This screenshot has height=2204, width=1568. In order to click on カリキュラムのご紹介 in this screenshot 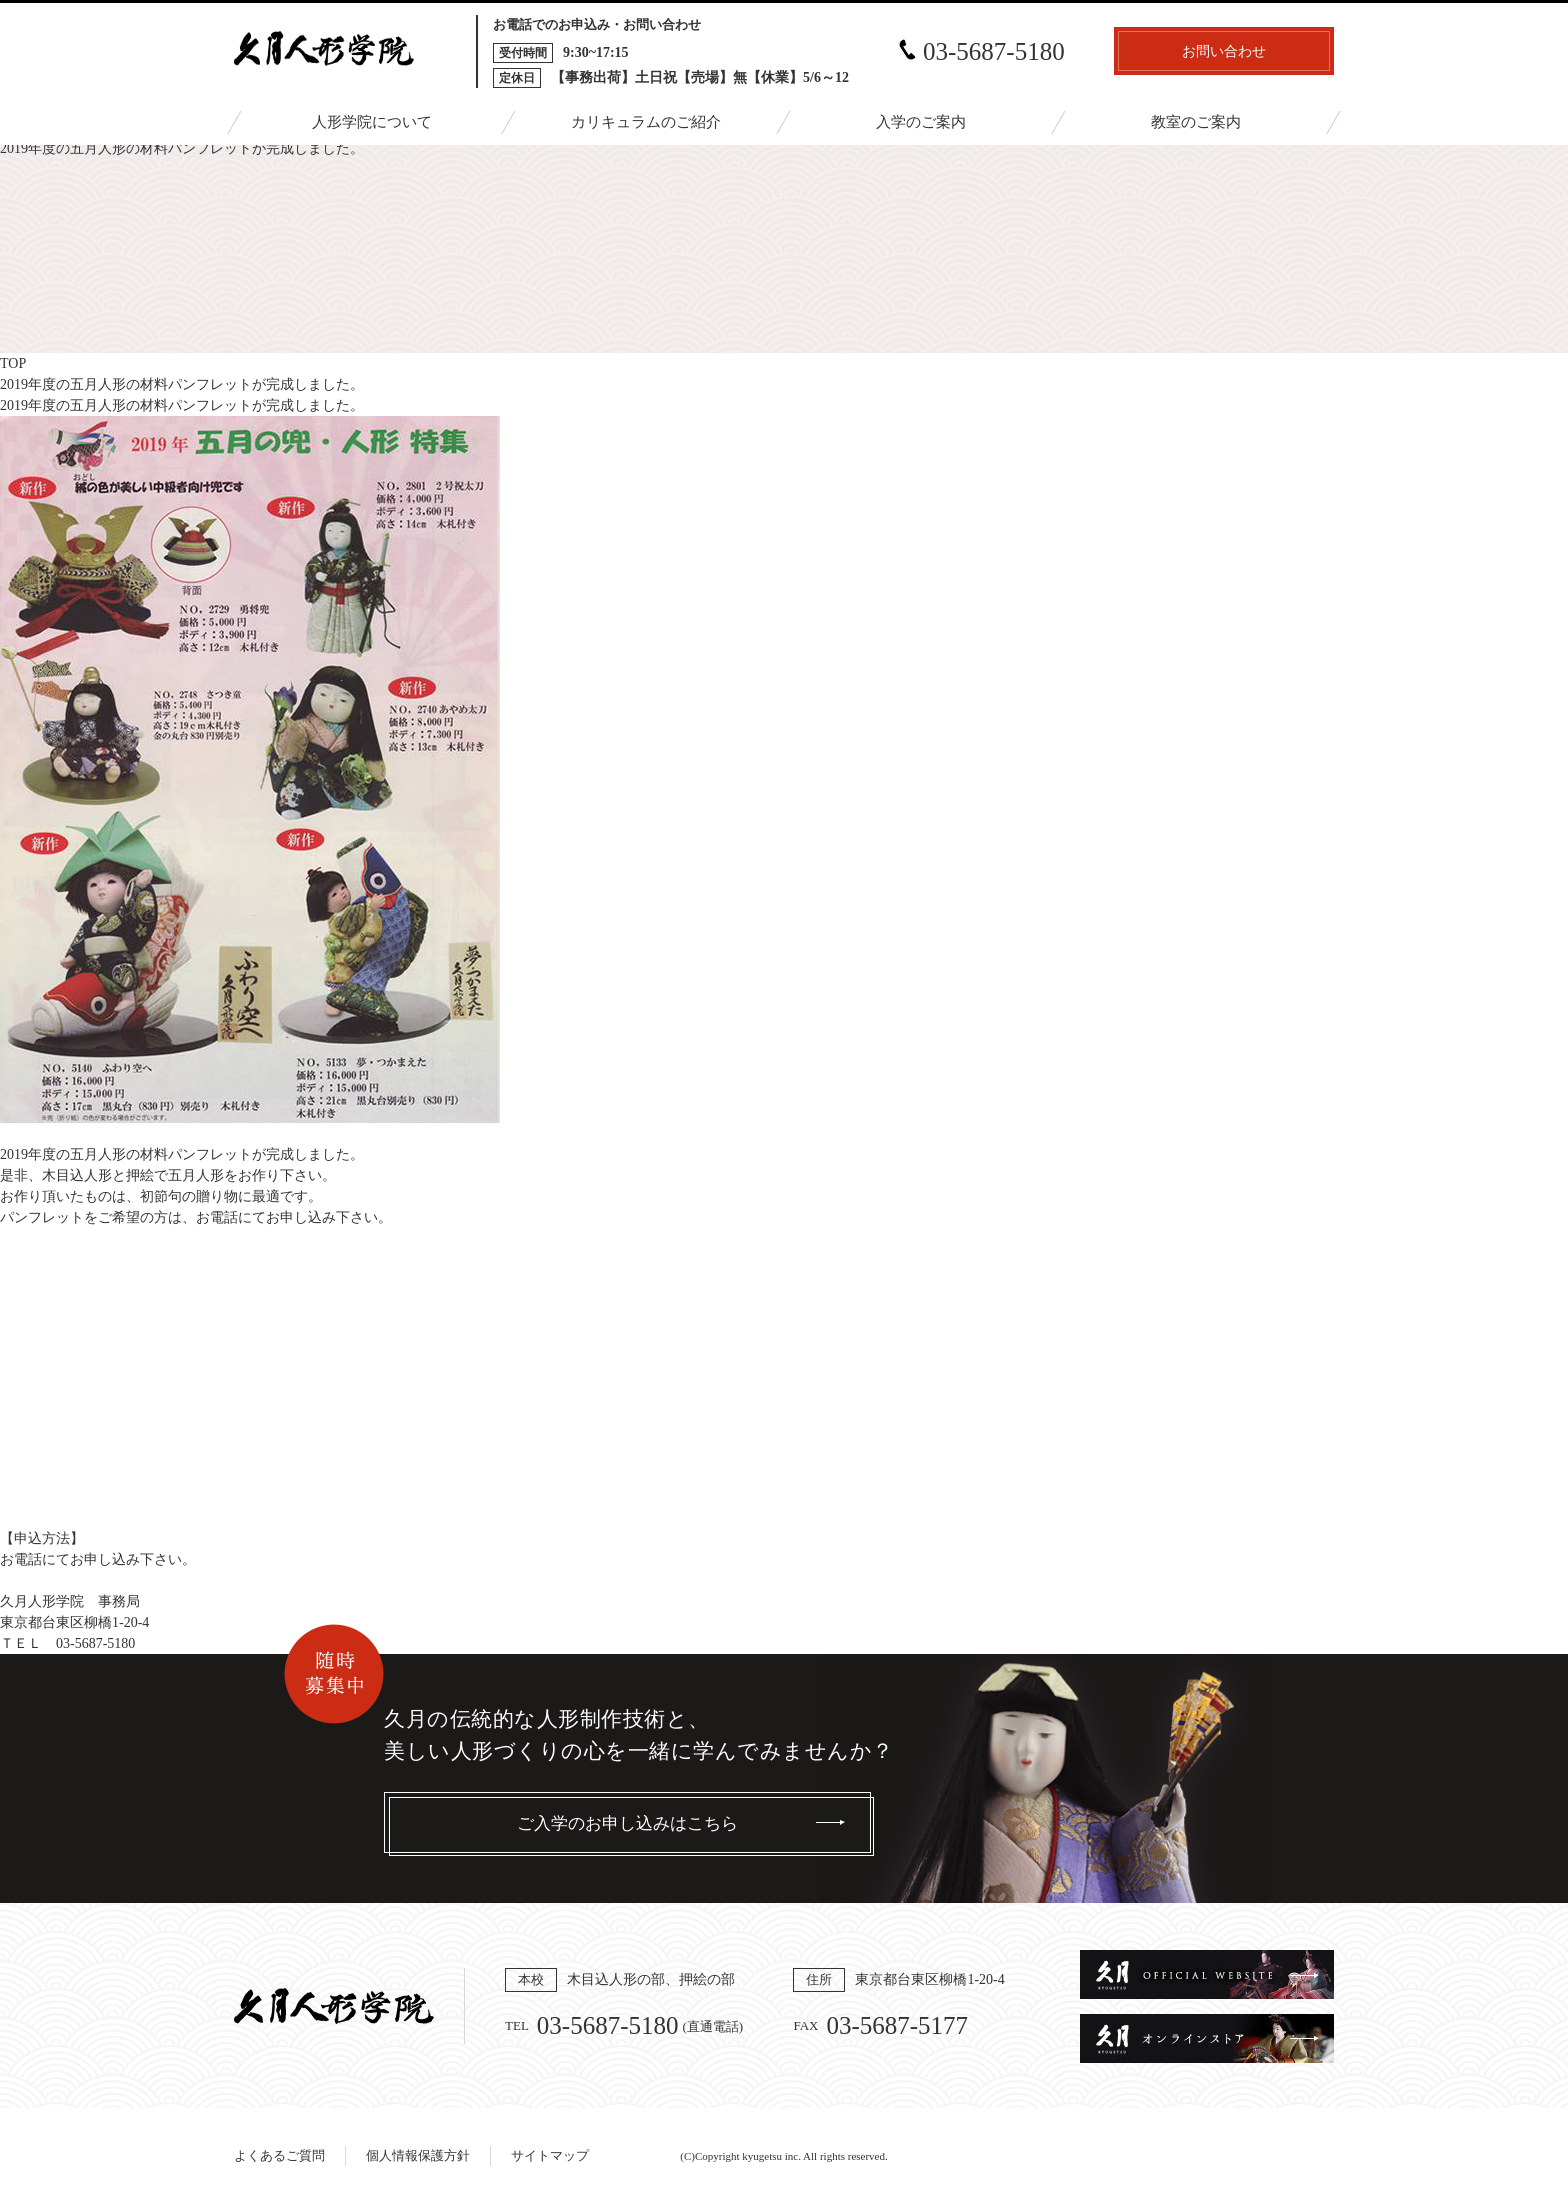, I will do `click(646, 122)`.